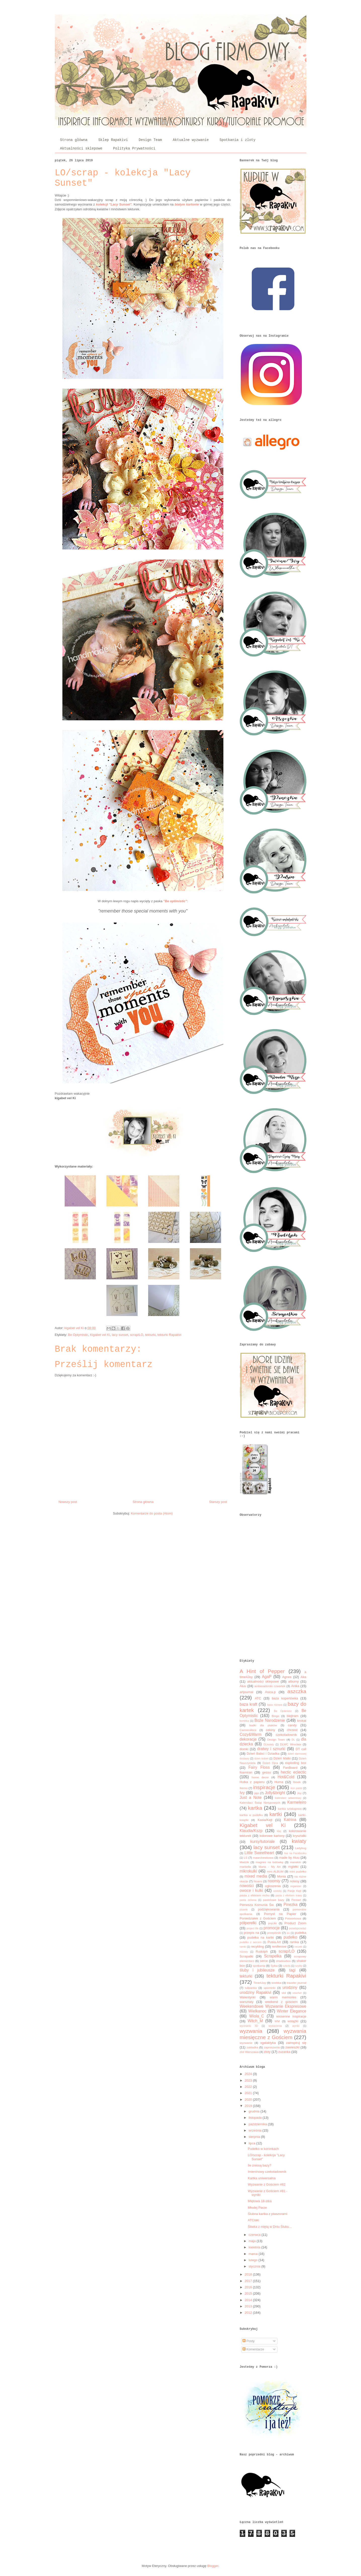 The width and height of the screenshot is (361, 2576). Describe the element at coordinates (247, 1886) in the screenshot. I see `nowości` at that location.